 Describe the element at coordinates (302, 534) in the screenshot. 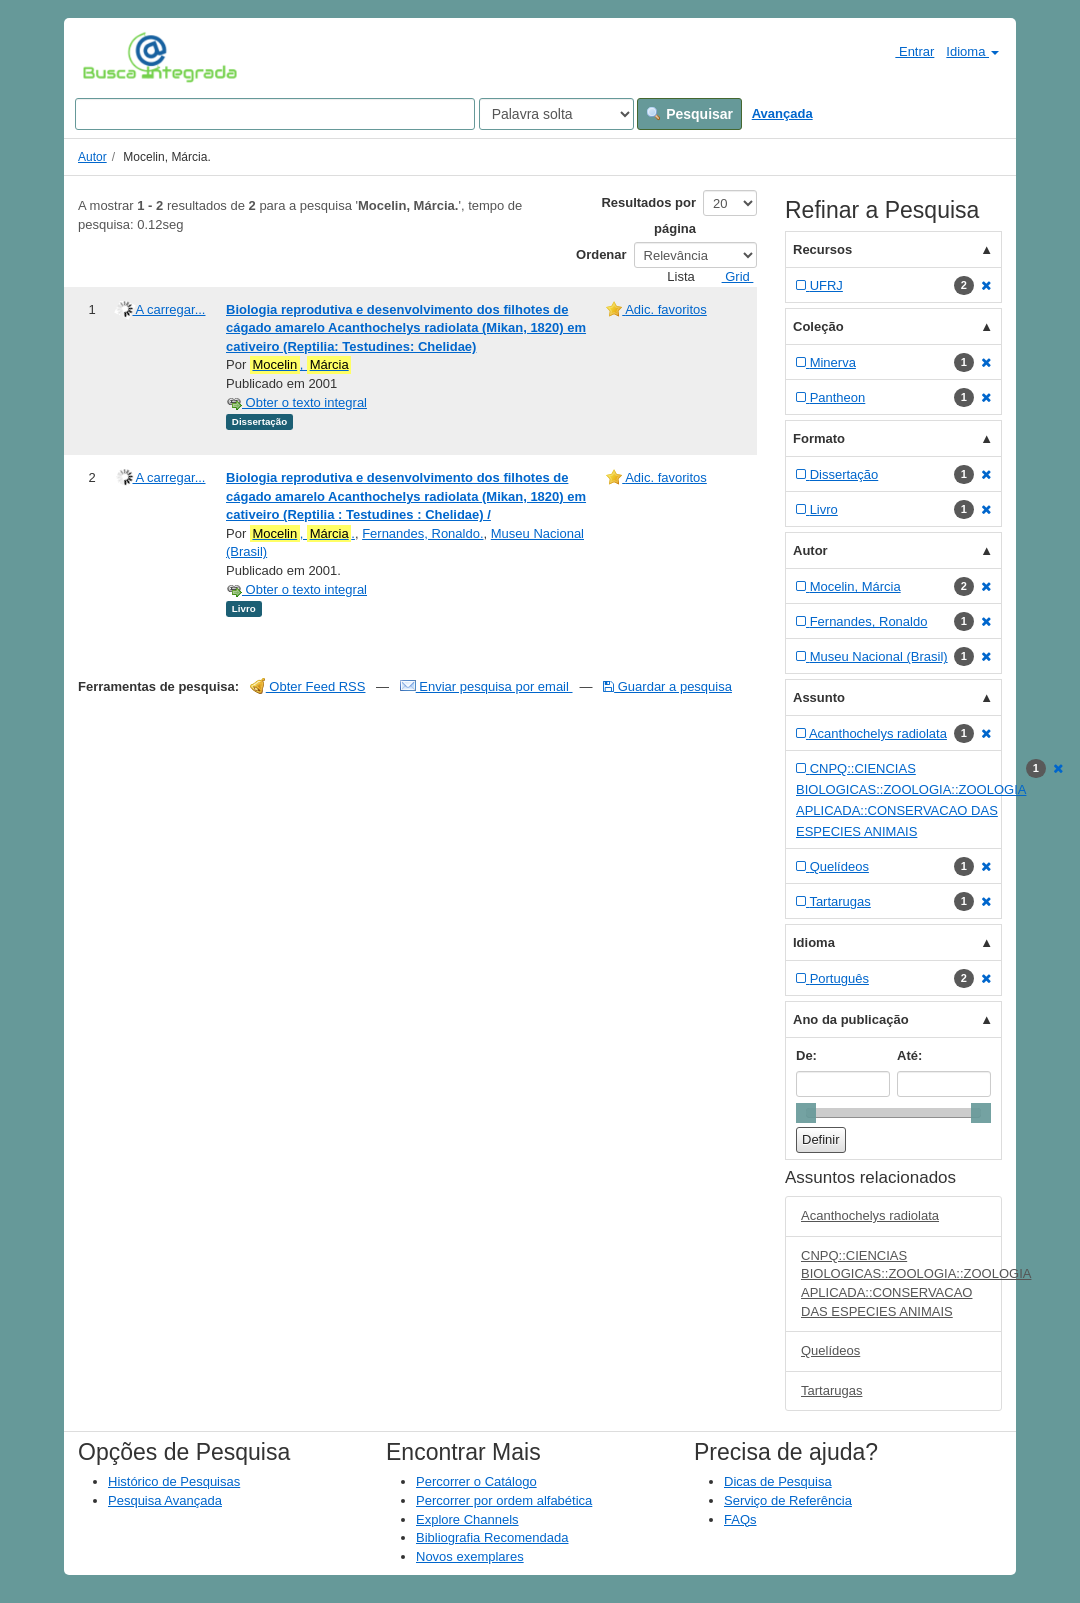

I see `, .` at that location.